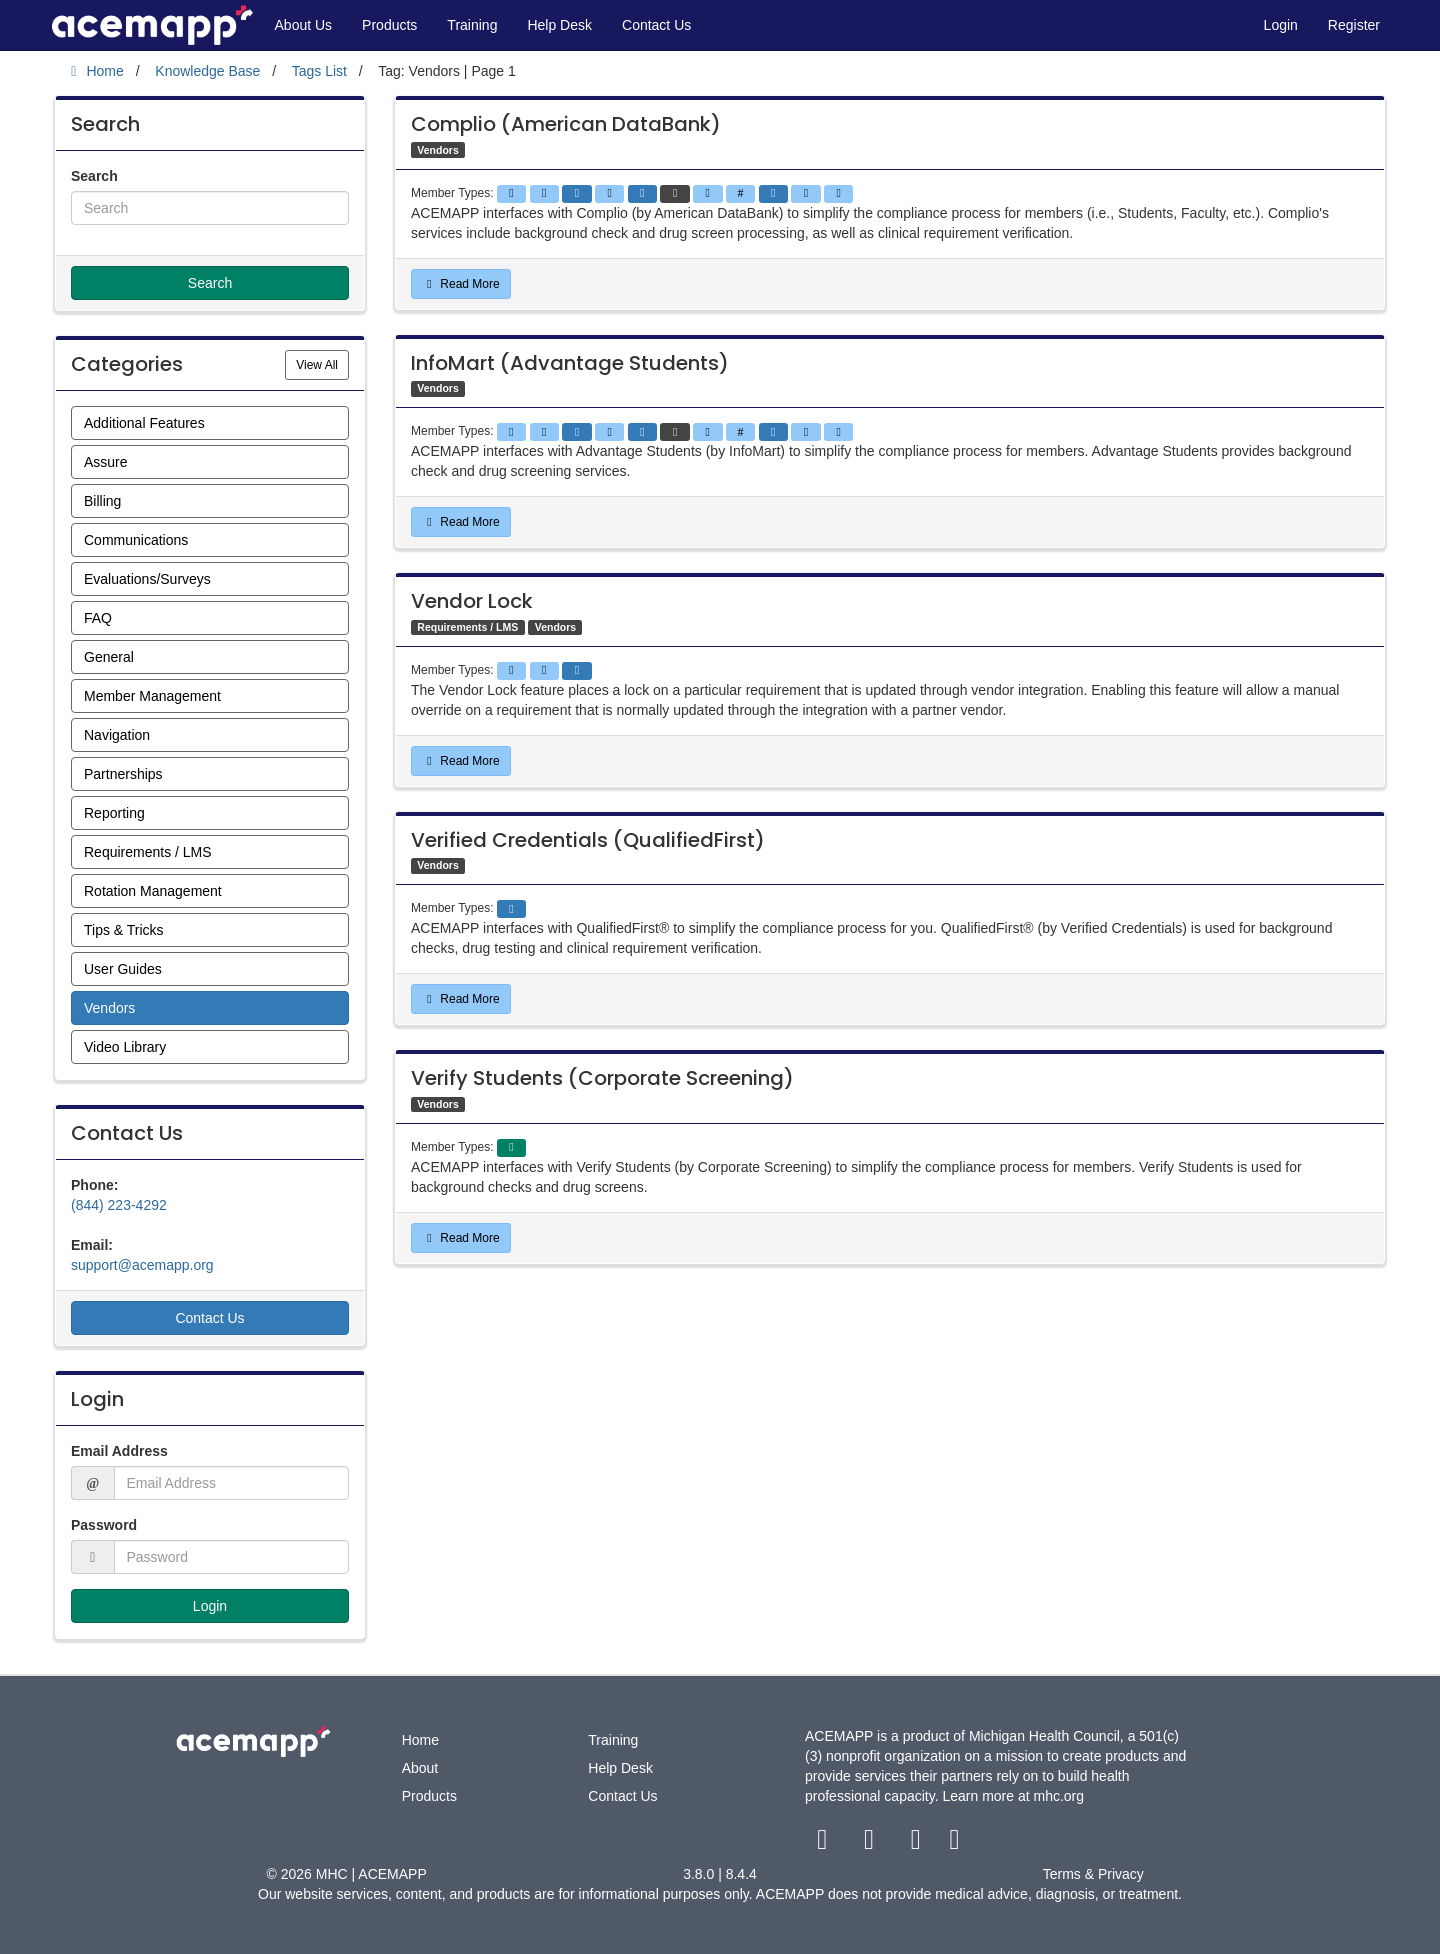  Describe the element at coordinates (656, 25) in the screenshot. I see `Contact Us` at that location.